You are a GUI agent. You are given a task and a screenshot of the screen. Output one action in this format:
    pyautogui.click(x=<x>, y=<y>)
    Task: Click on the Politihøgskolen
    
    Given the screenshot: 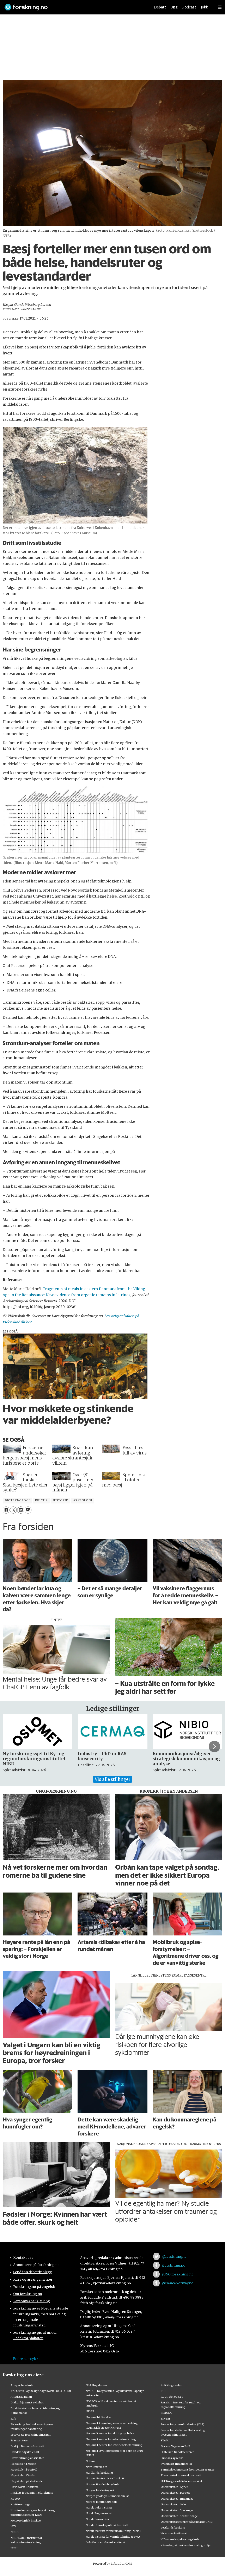 What is the action you would take?
    pyautogui.click(x=171, y=2385)
    